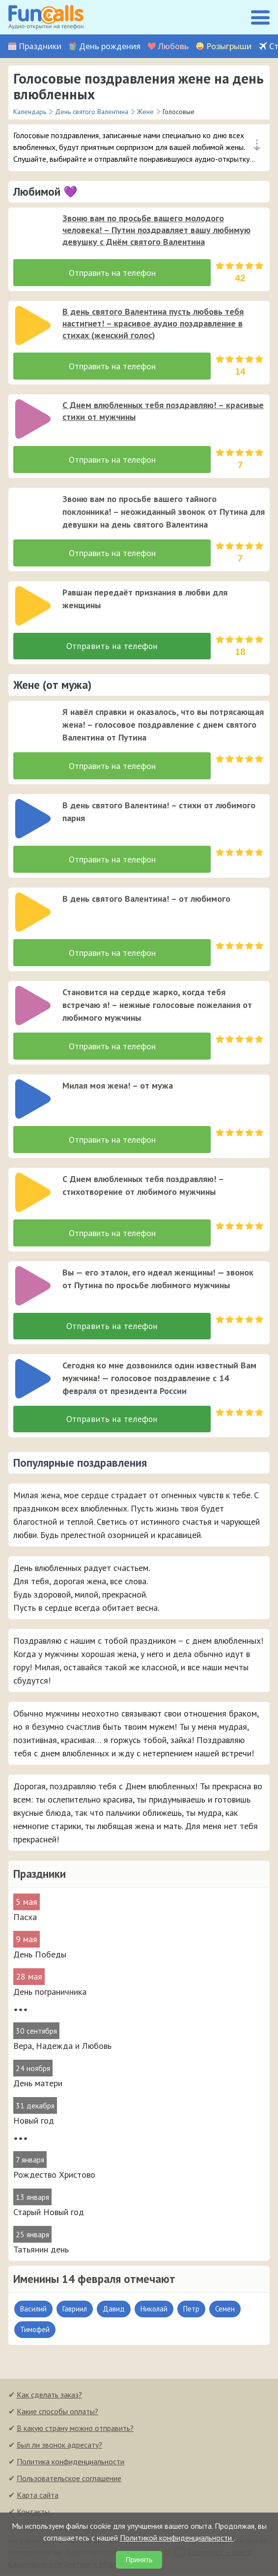 Image resolution: width=278 pixels, height=2576 pixels. What do you see at coordinates (153, 323) in the screenshot?
I see `В день святого Валентина пусть любовь тебя настигнет! – красивое аудио поздравление в стихах (женский голос)` at bounding box center [153, 323].